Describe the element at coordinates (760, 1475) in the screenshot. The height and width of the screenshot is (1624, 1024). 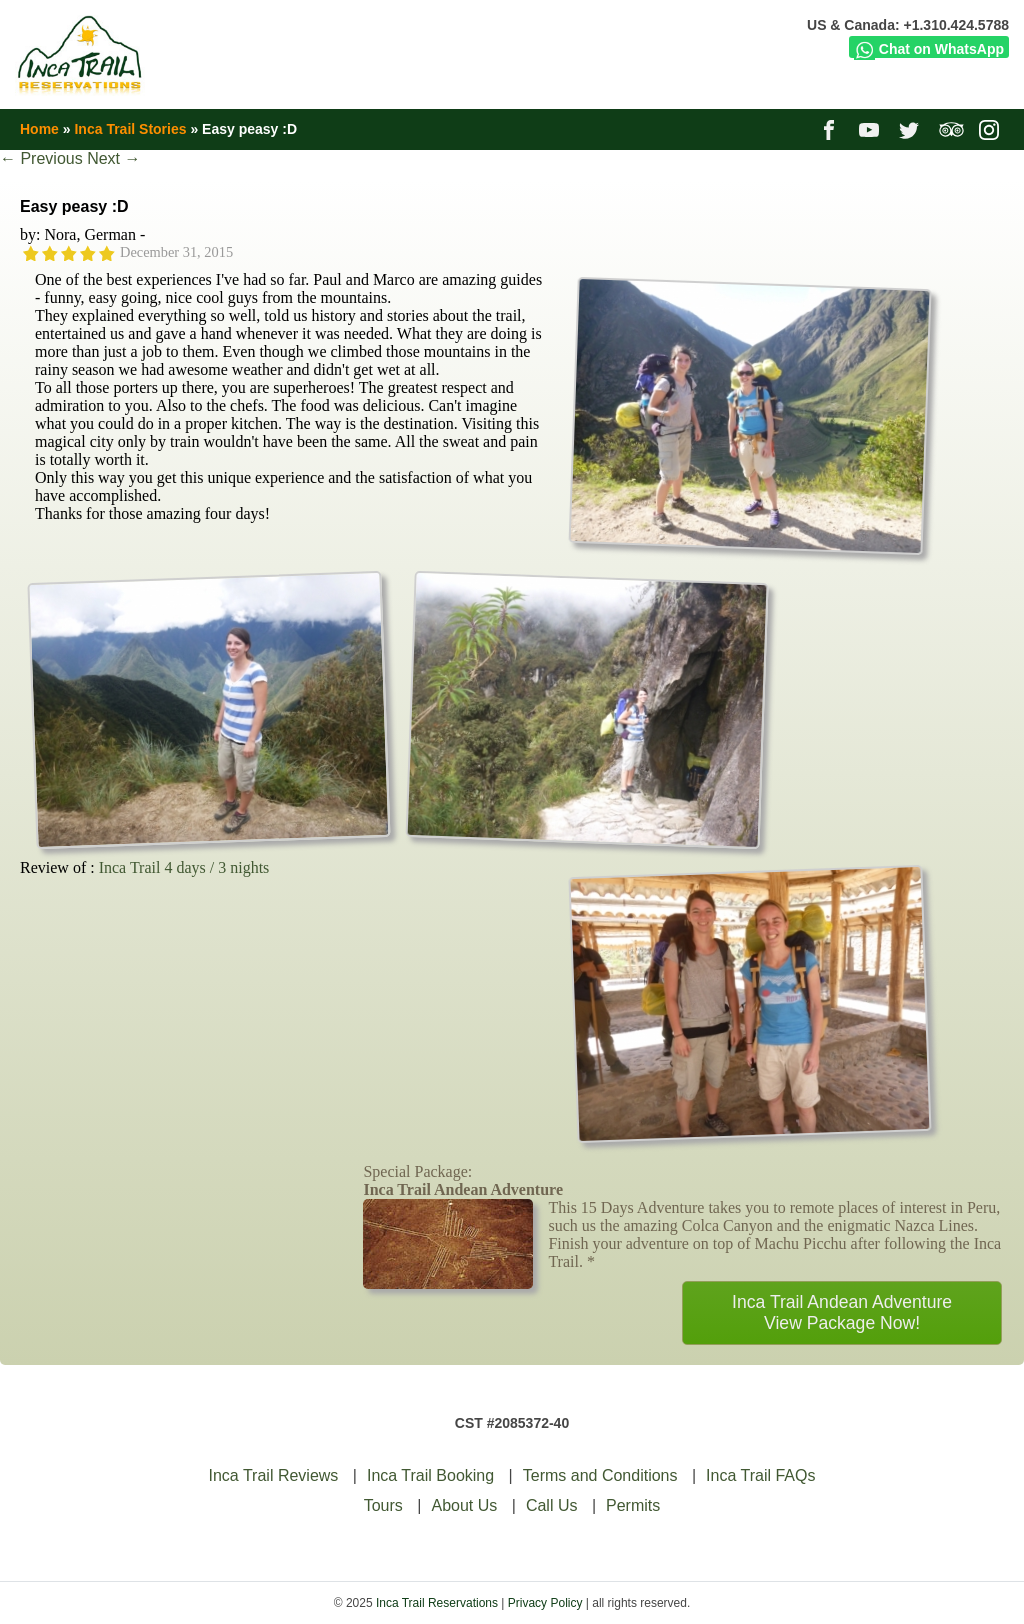
I see `Inca Trail FAQs` at that location.